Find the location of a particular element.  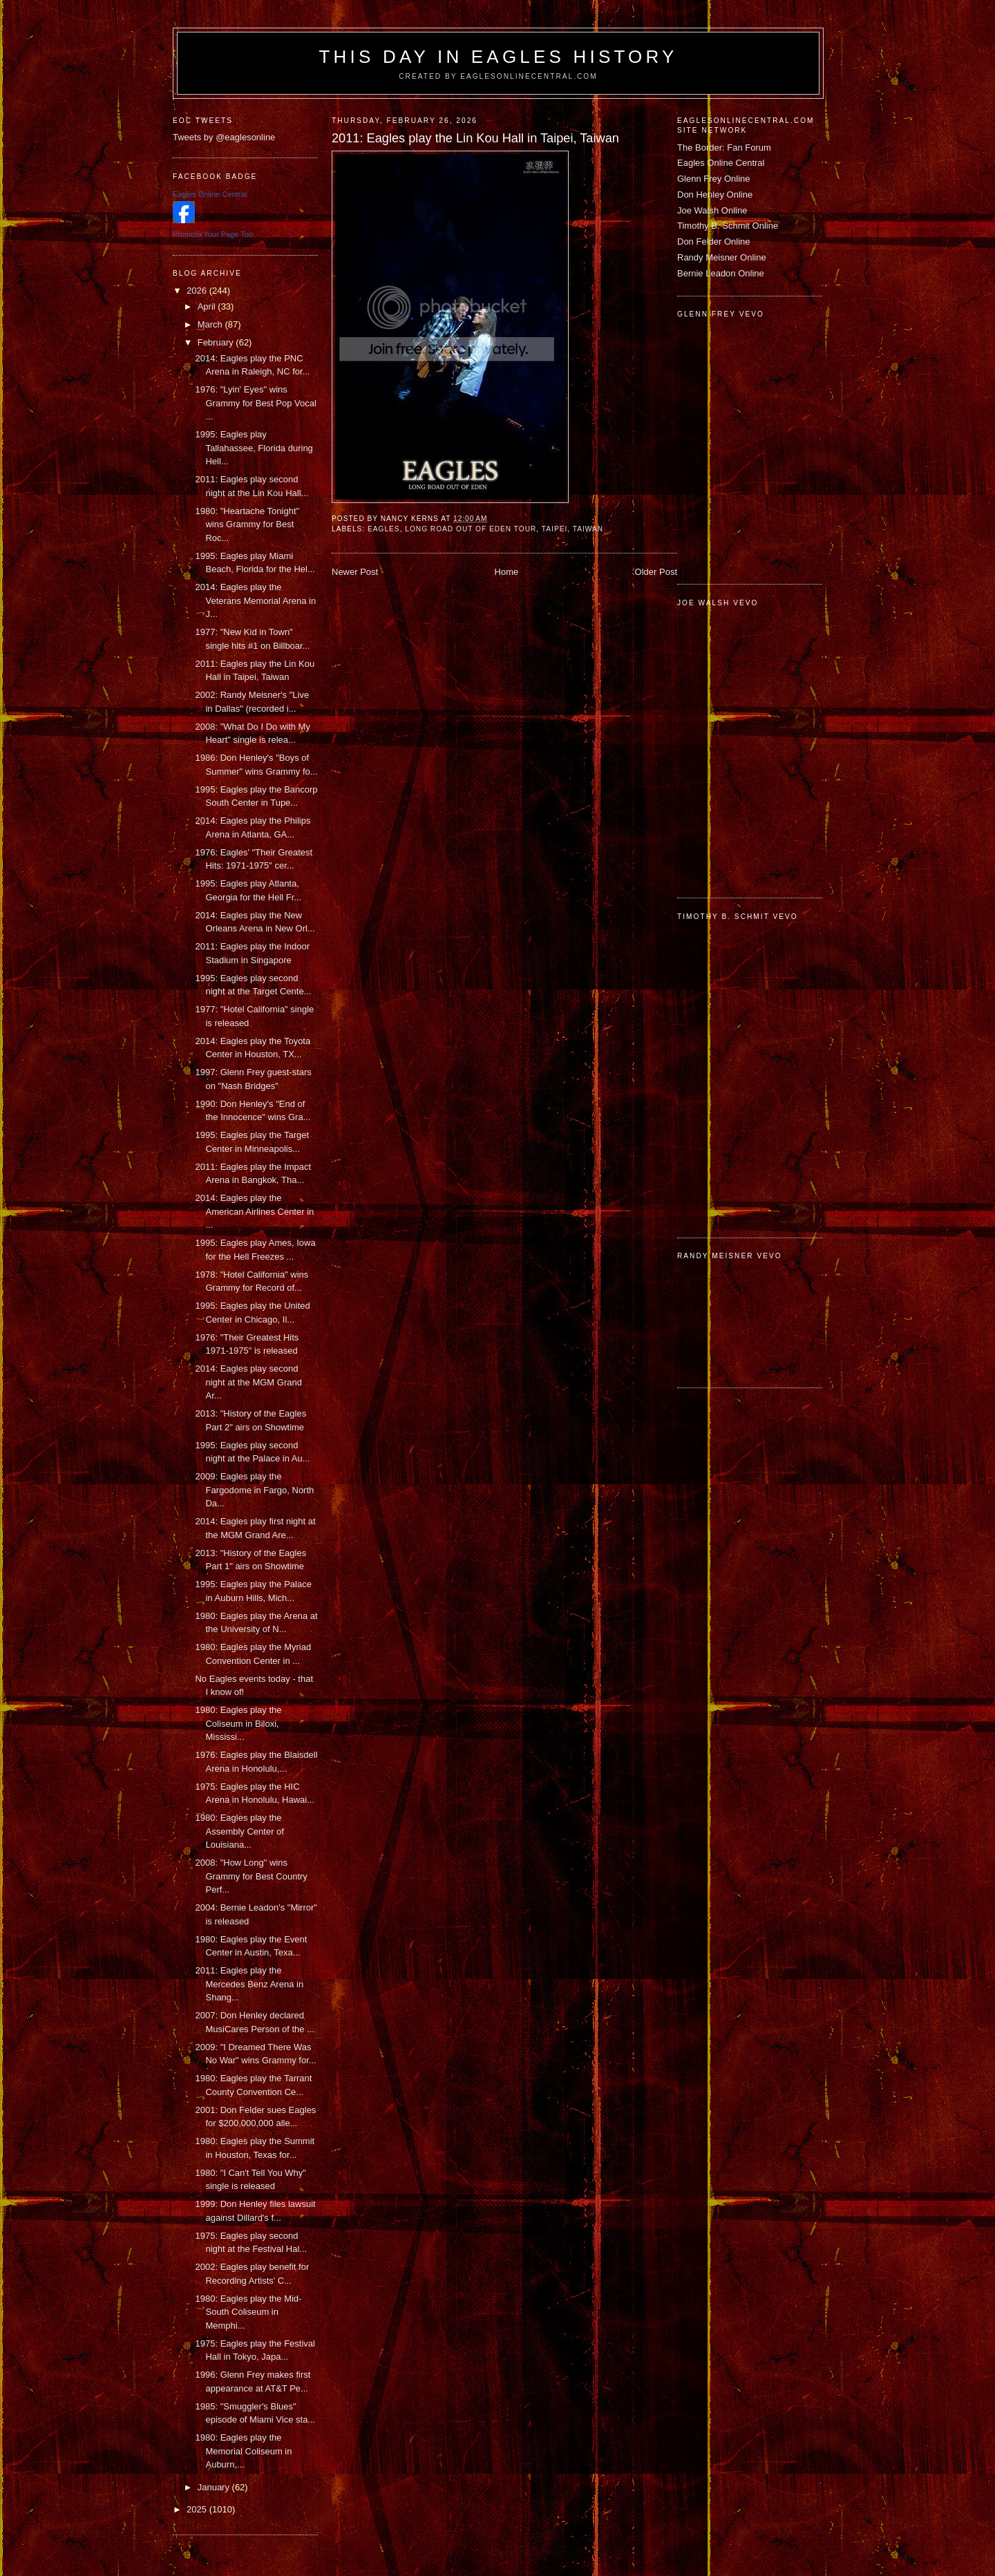

2025 is located at coordinates (198, 2509).